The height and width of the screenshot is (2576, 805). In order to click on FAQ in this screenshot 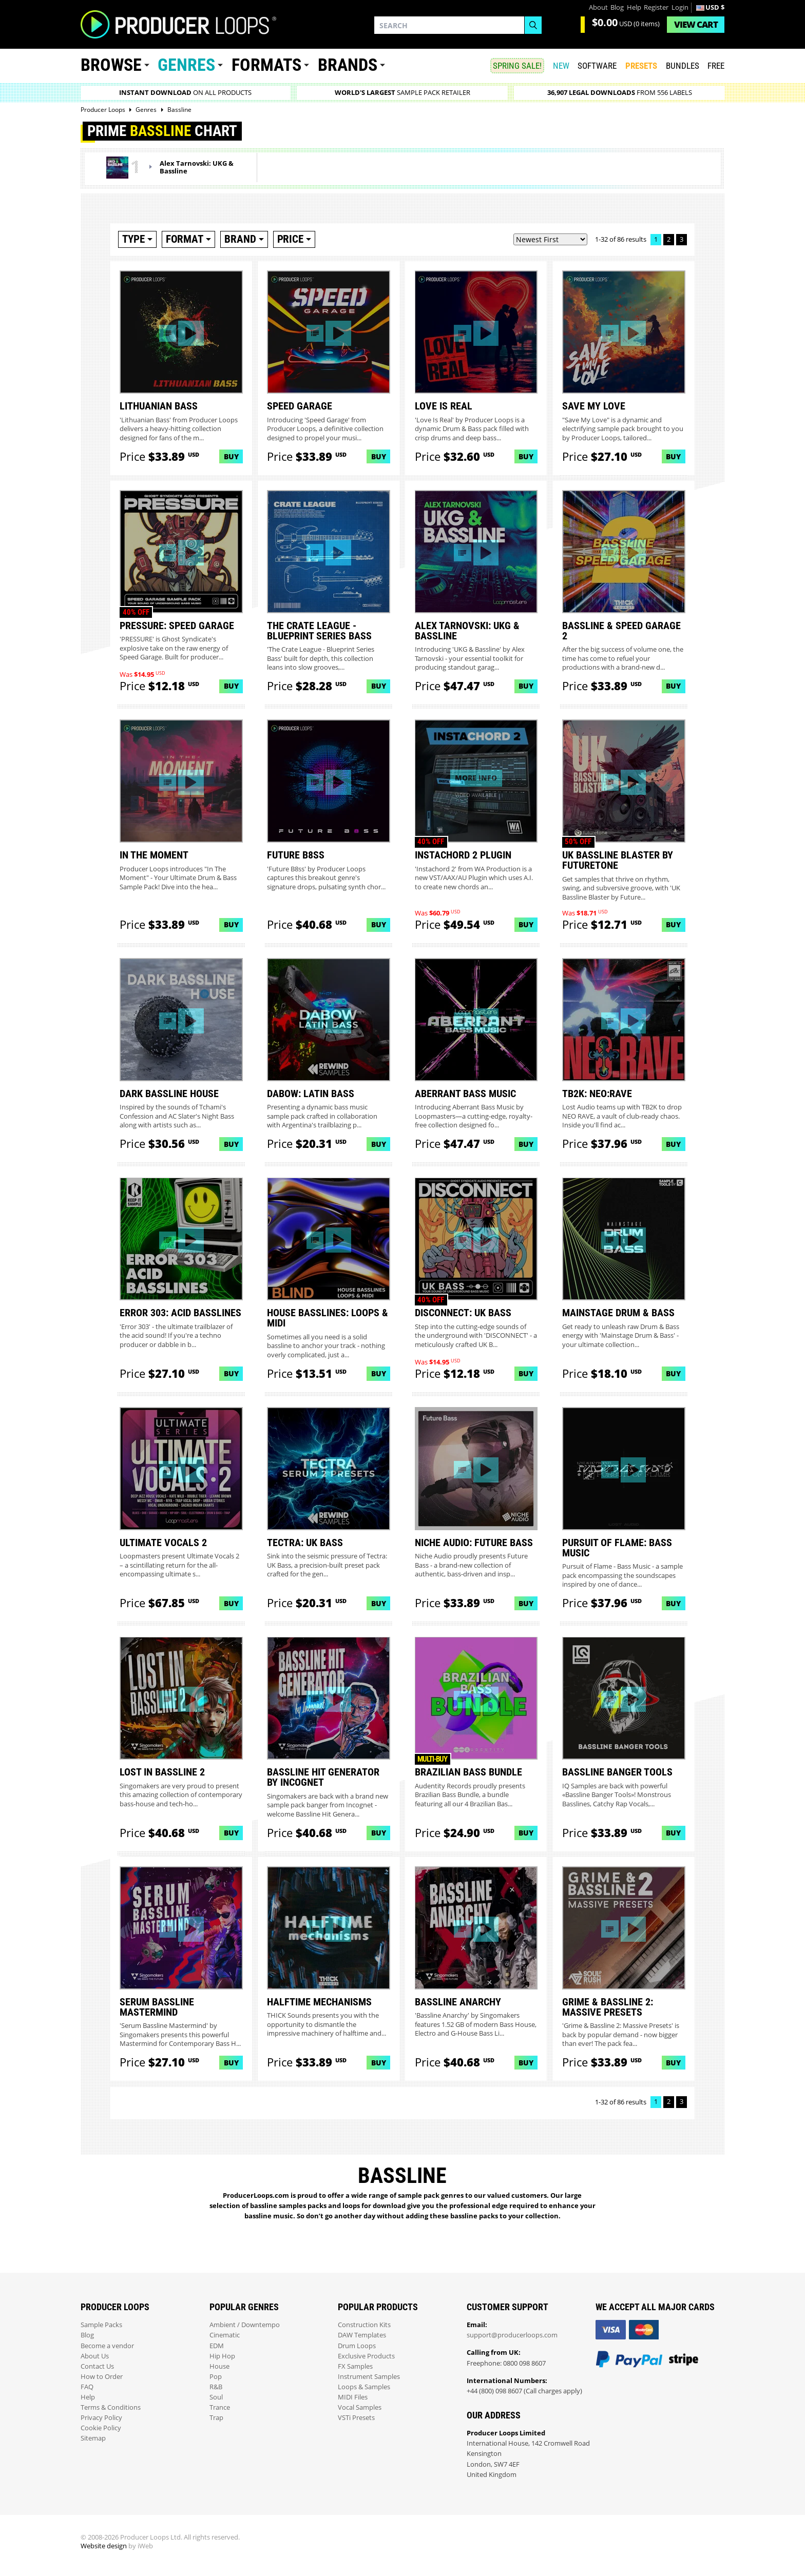, I will do `click(87, 2387)`.